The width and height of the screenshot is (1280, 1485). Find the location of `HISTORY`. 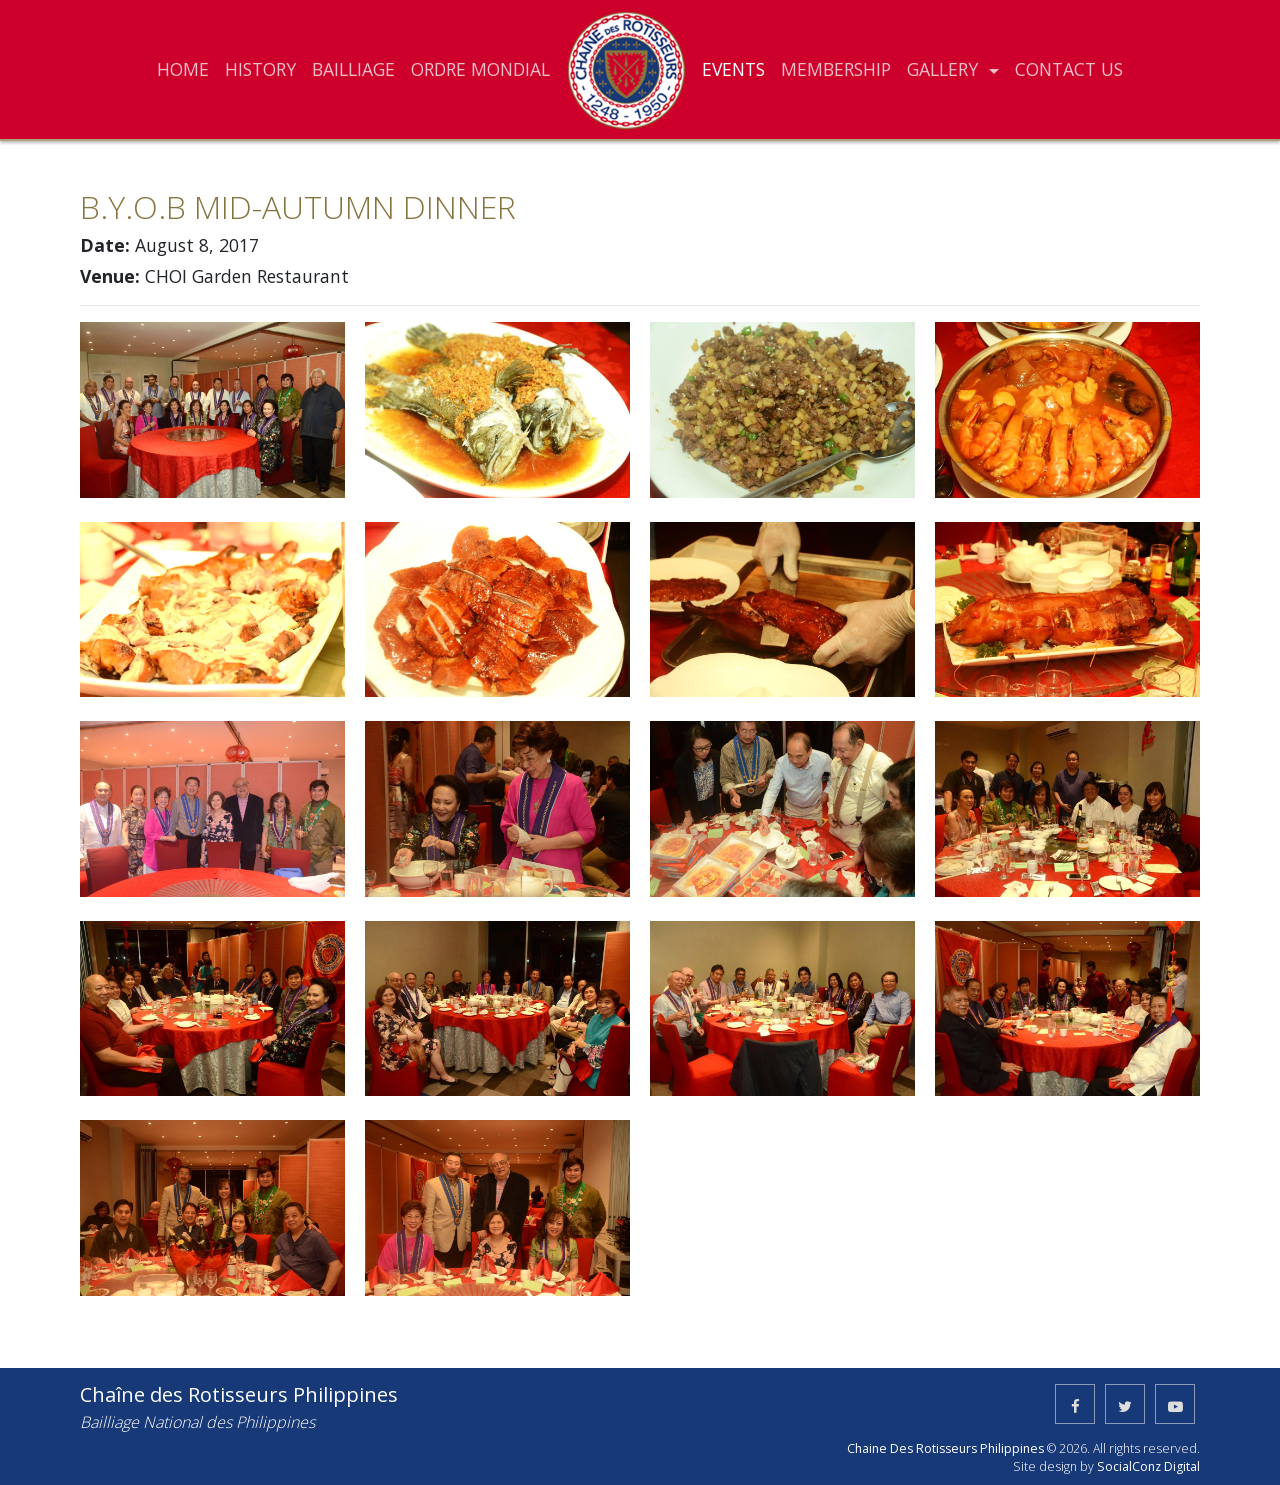

HISTORY is located at coordinates (260, 69).